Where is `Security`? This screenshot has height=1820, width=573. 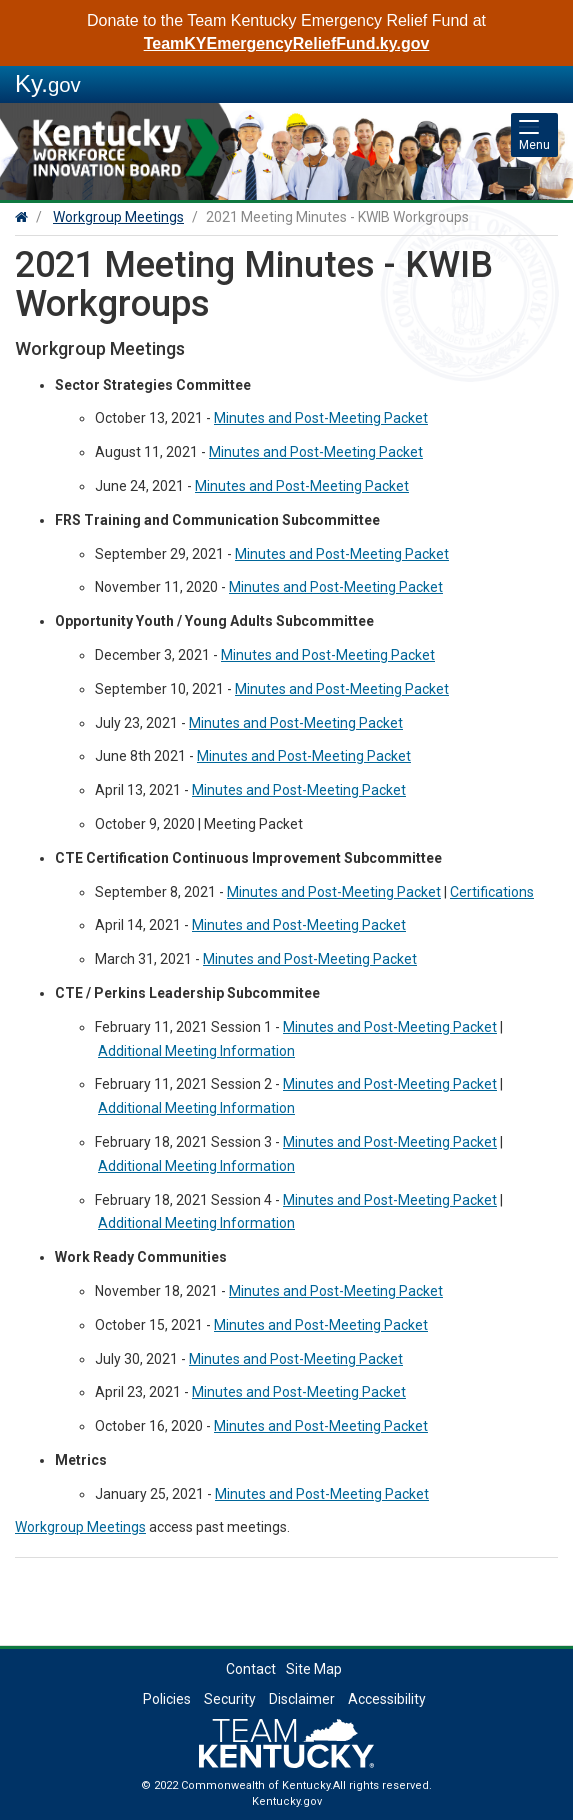
Security is located at coordinates (230, 1699).